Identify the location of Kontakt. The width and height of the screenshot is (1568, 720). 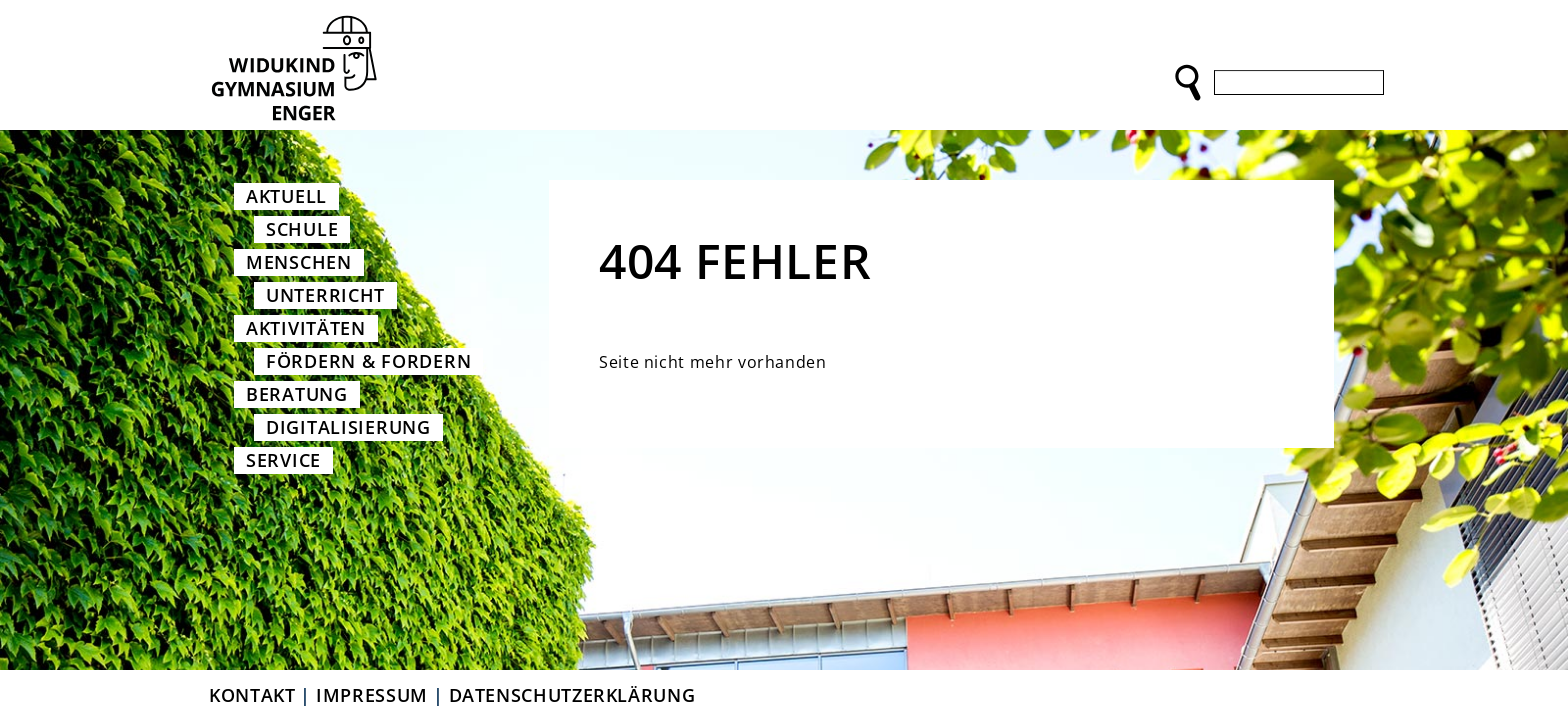
(252, 695).